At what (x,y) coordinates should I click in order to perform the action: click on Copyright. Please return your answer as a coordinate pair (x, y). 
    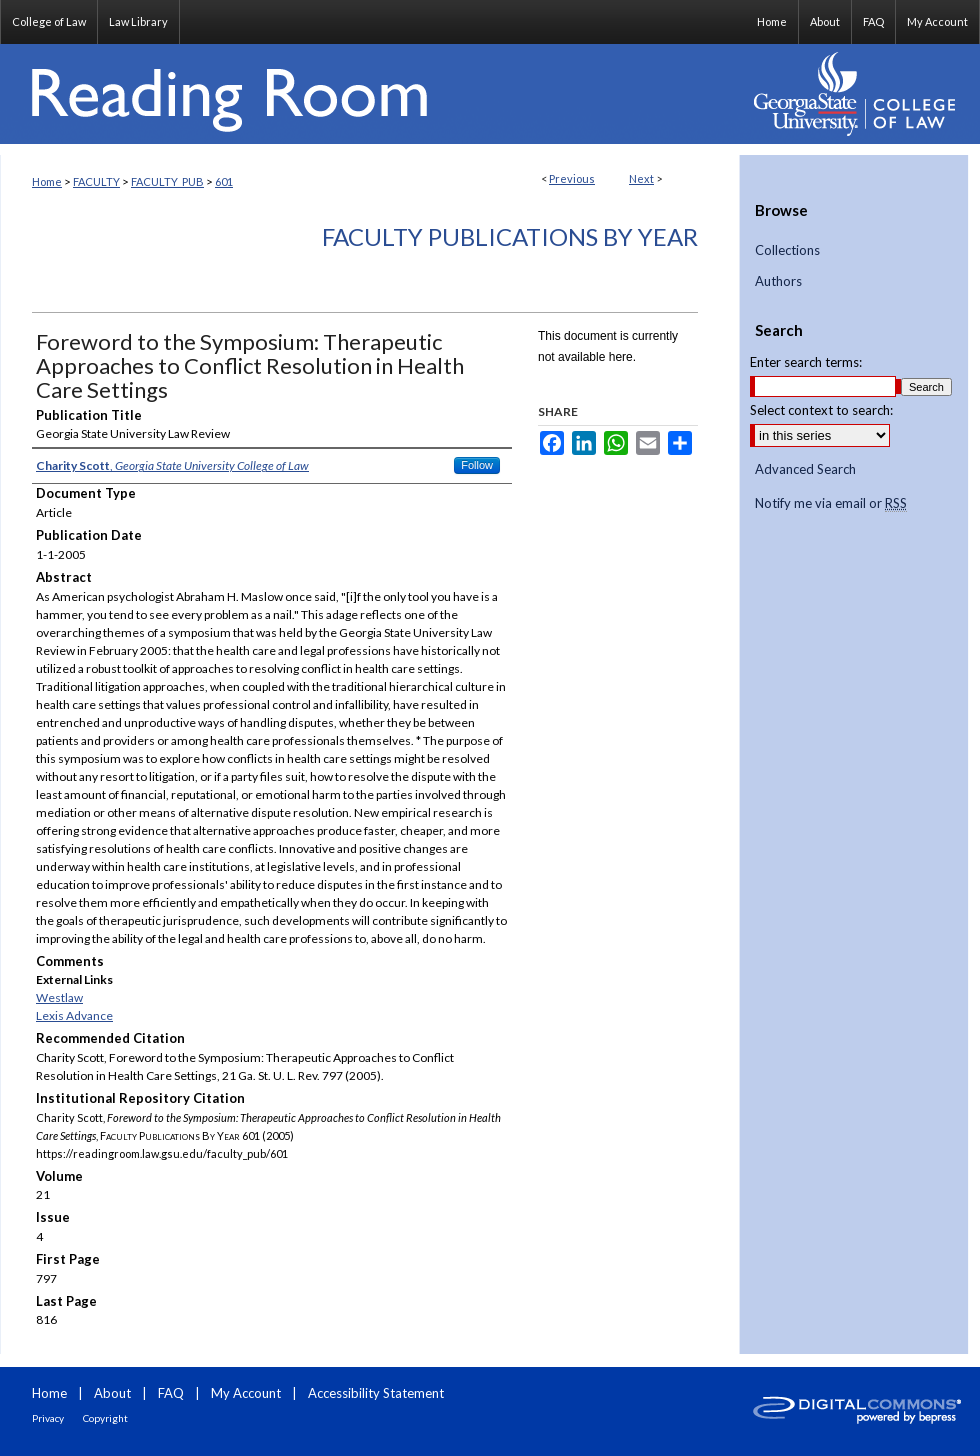
    Looking at the image, I should click on (105, 1418).